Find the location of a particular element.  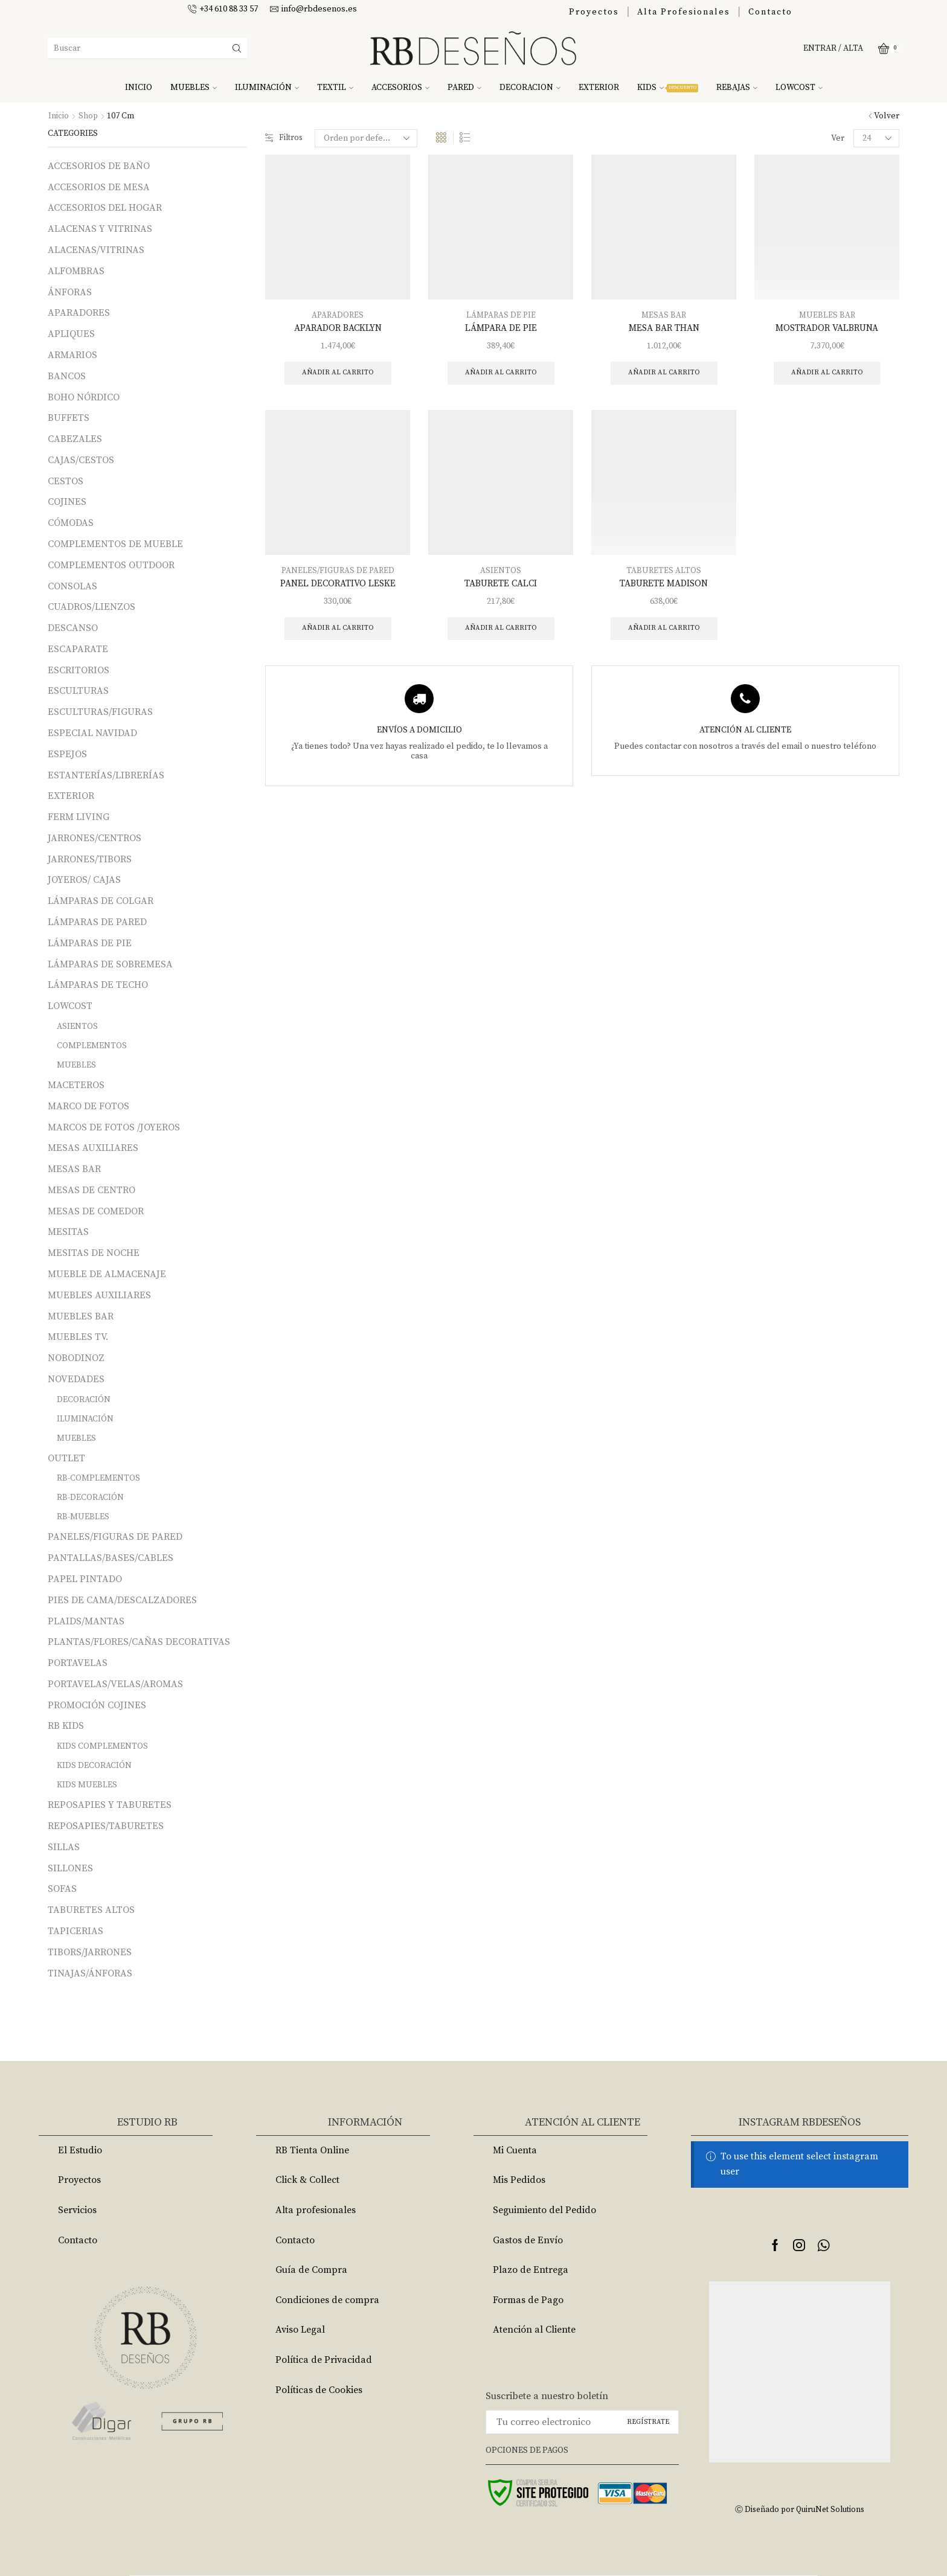

Formas de Pago is located at coordinates (528, 2300).